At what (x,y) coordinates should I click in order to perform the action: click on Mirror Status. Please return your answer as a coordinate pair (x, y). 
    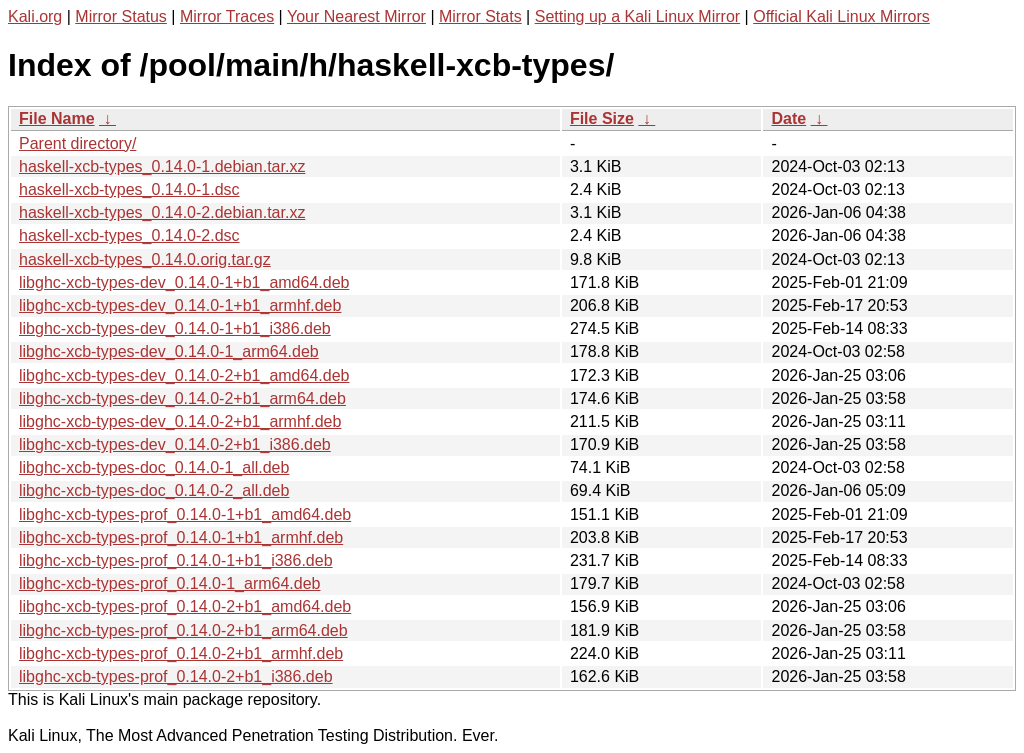
    Looking at the image, I should click on (121, 16).